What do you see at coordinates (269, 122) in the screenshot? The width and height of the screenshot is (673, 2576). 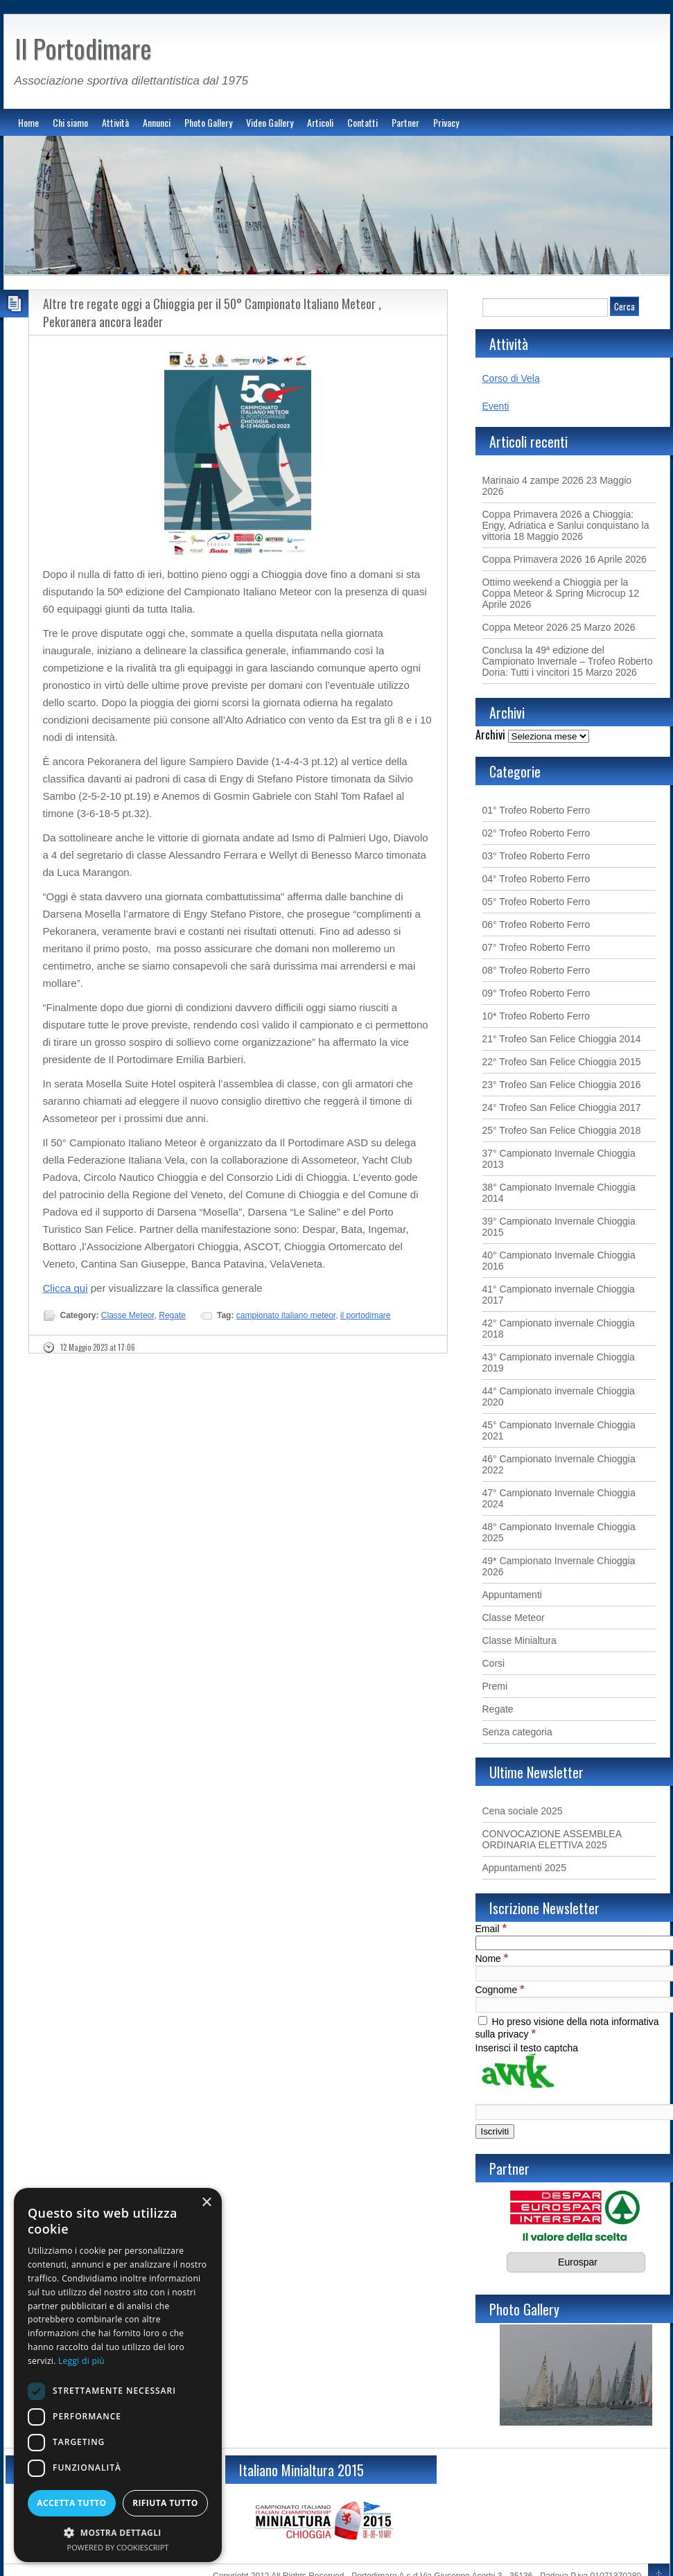 I see `Video Gallery` at bounding box center [269, 122].